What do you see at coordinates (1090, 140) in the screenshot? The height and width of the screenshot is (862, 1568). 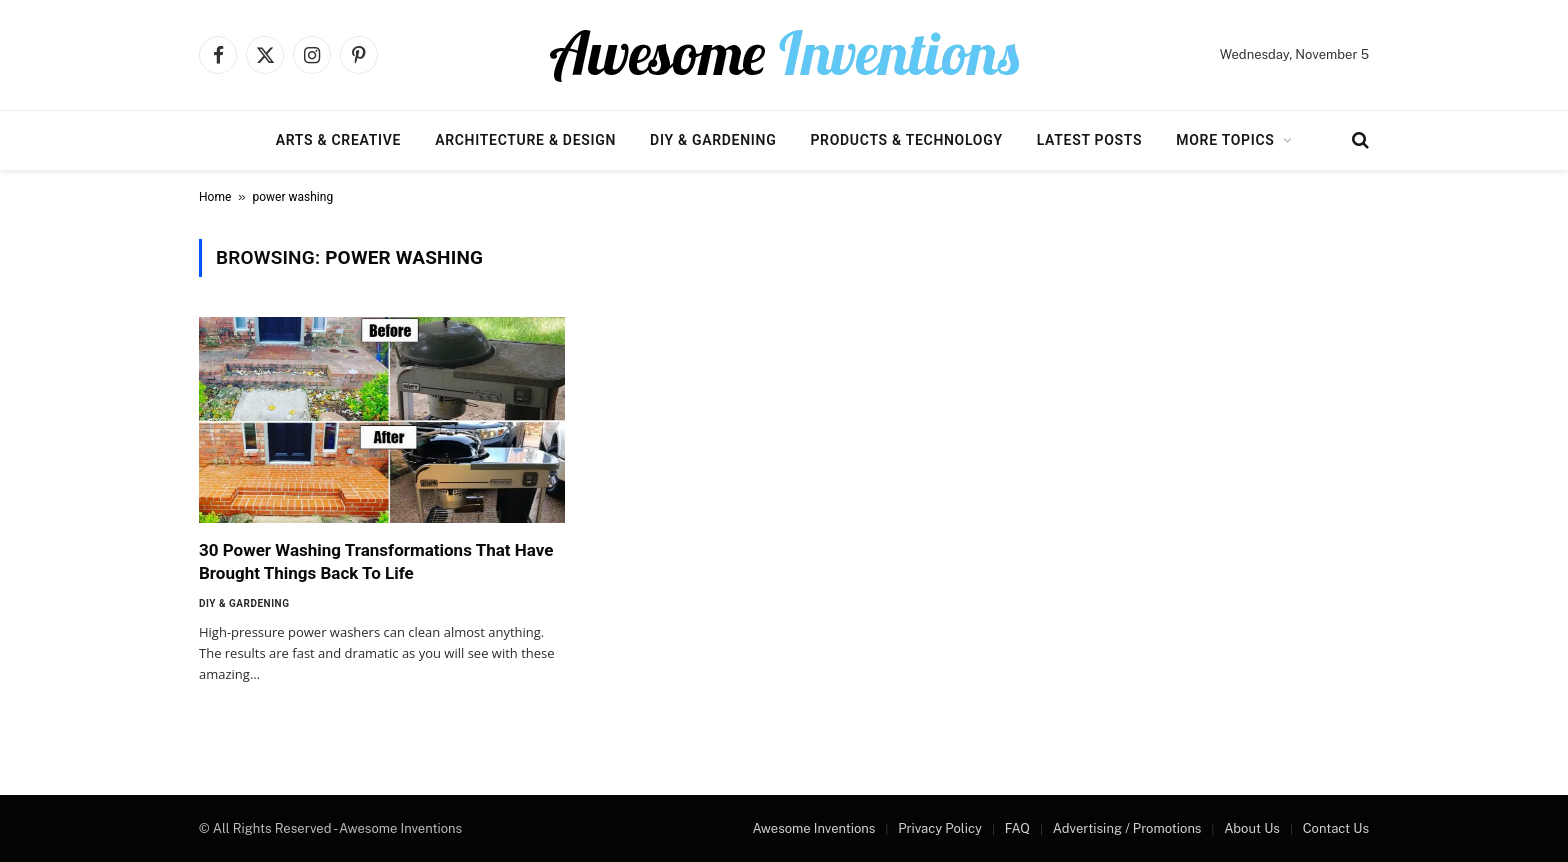 I see `Latest Posts` at bounding box center [1090, 140].